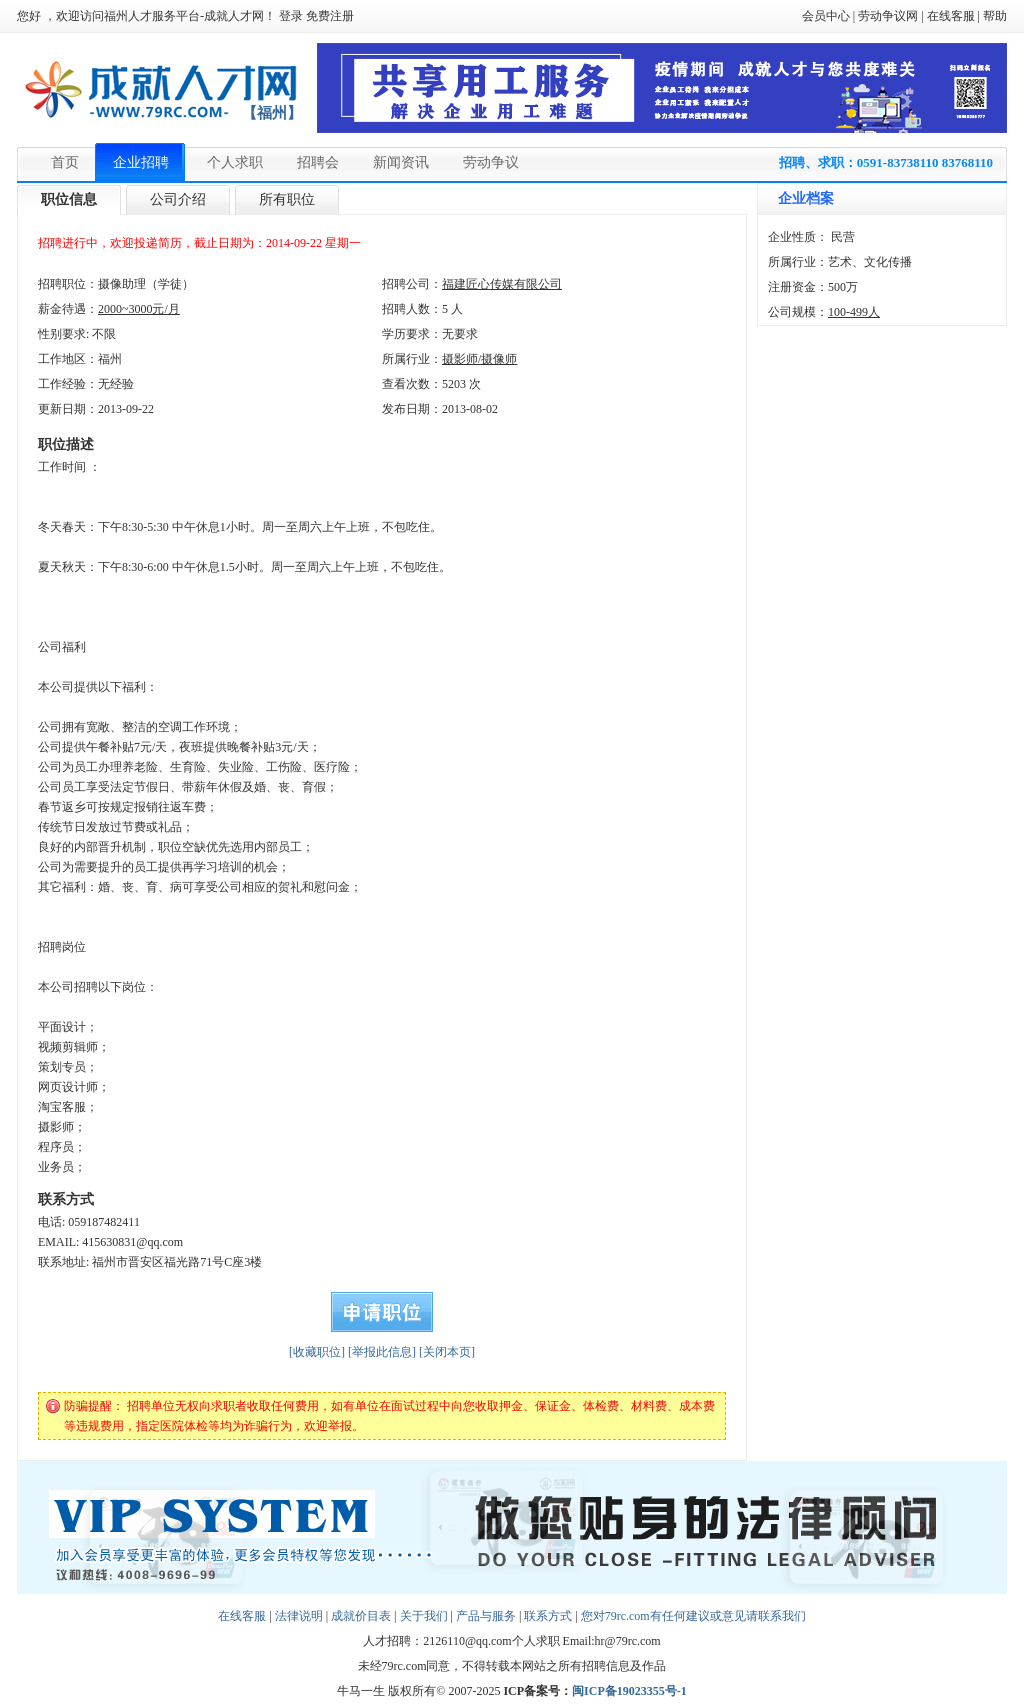 The width and height of the screenshot is (1024, 1704). What do you see at coordinates (629, 1691) in the screenshot?
I see `闽ICP备19023355号-1` at bounding box center [629, 1691].